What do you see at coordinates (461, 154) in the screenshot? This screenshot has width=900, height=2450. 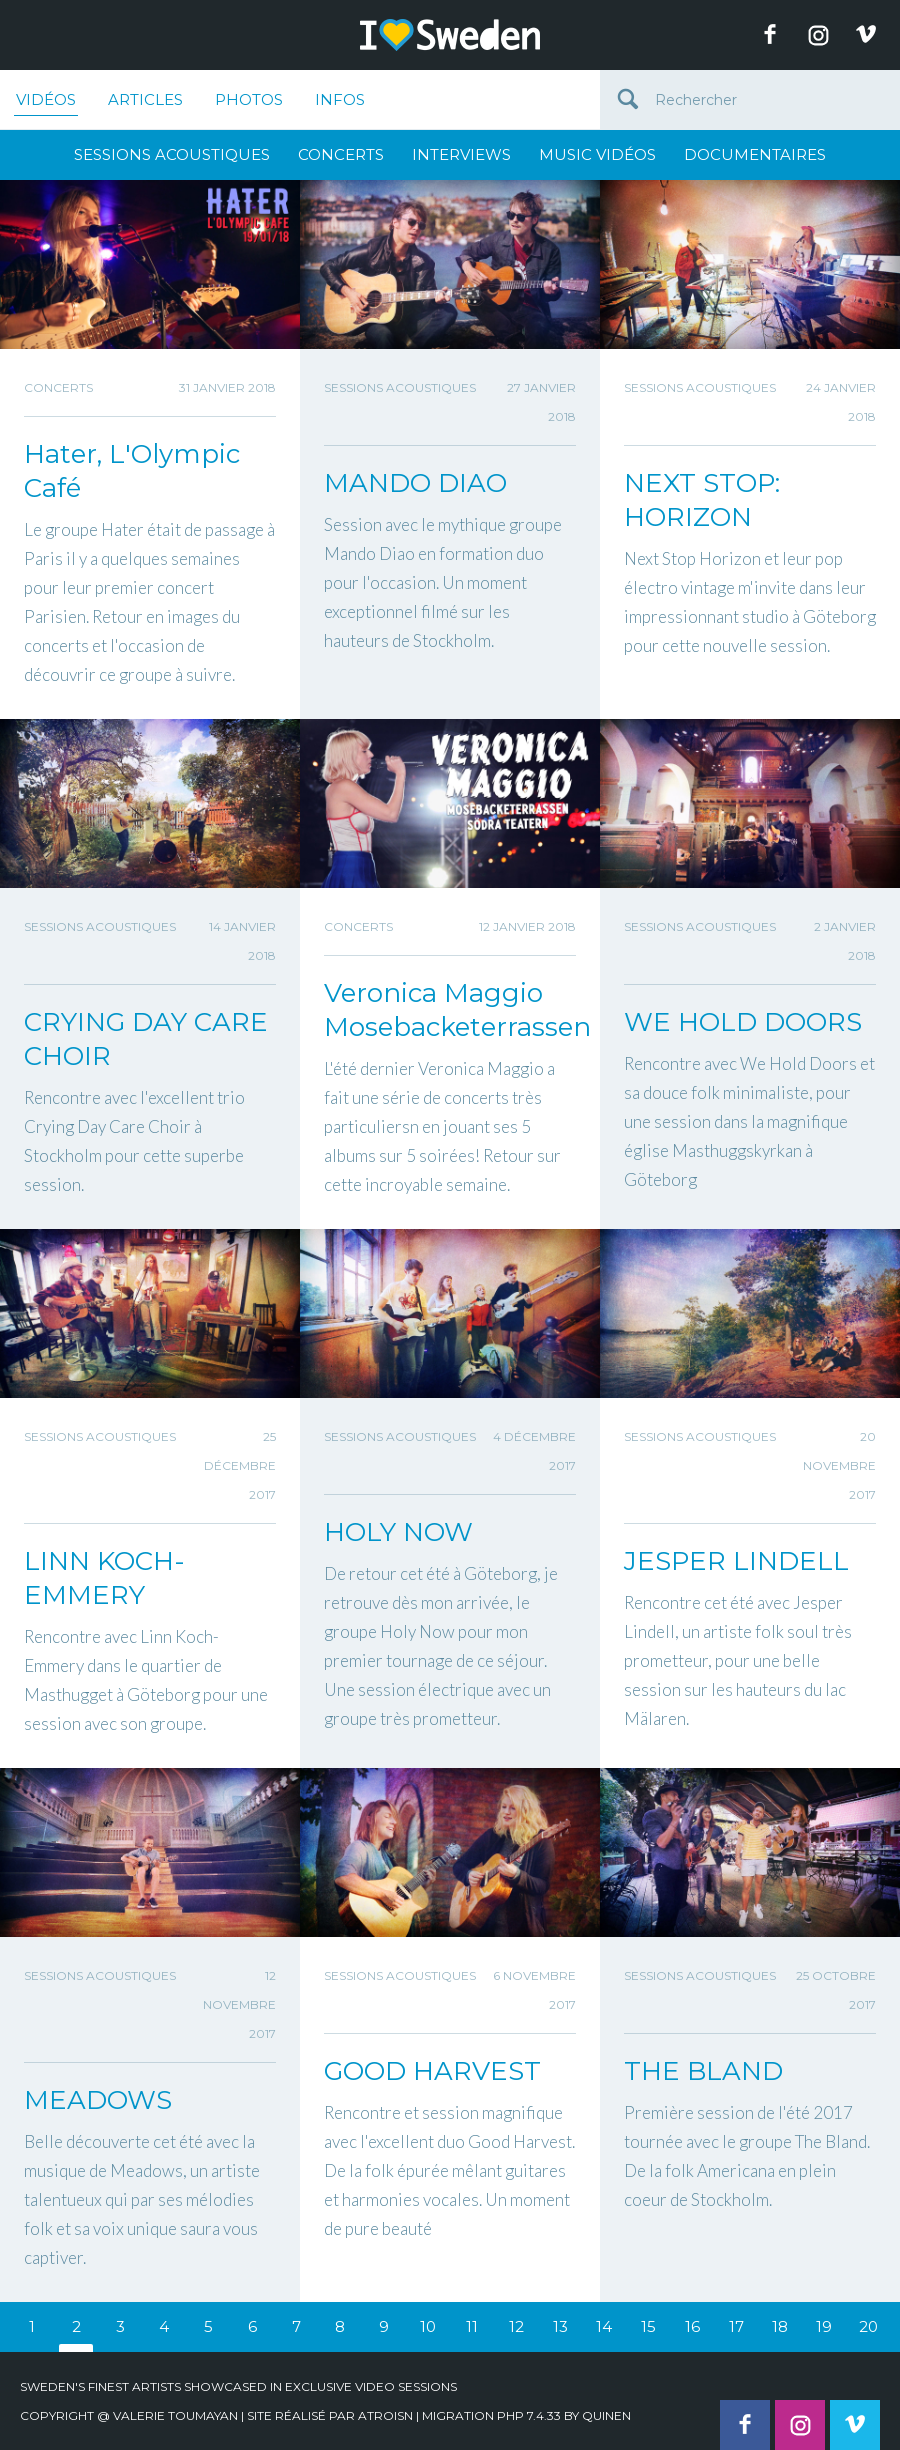 I see `Interviews` at bounding box center [461, 154].